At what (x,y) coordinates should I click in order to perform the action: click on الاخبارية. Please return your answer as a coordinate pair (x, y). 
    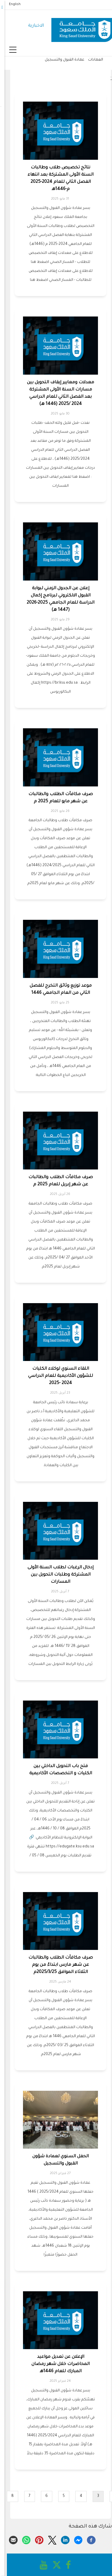
    Looking at the image, I should click on (31, 25).